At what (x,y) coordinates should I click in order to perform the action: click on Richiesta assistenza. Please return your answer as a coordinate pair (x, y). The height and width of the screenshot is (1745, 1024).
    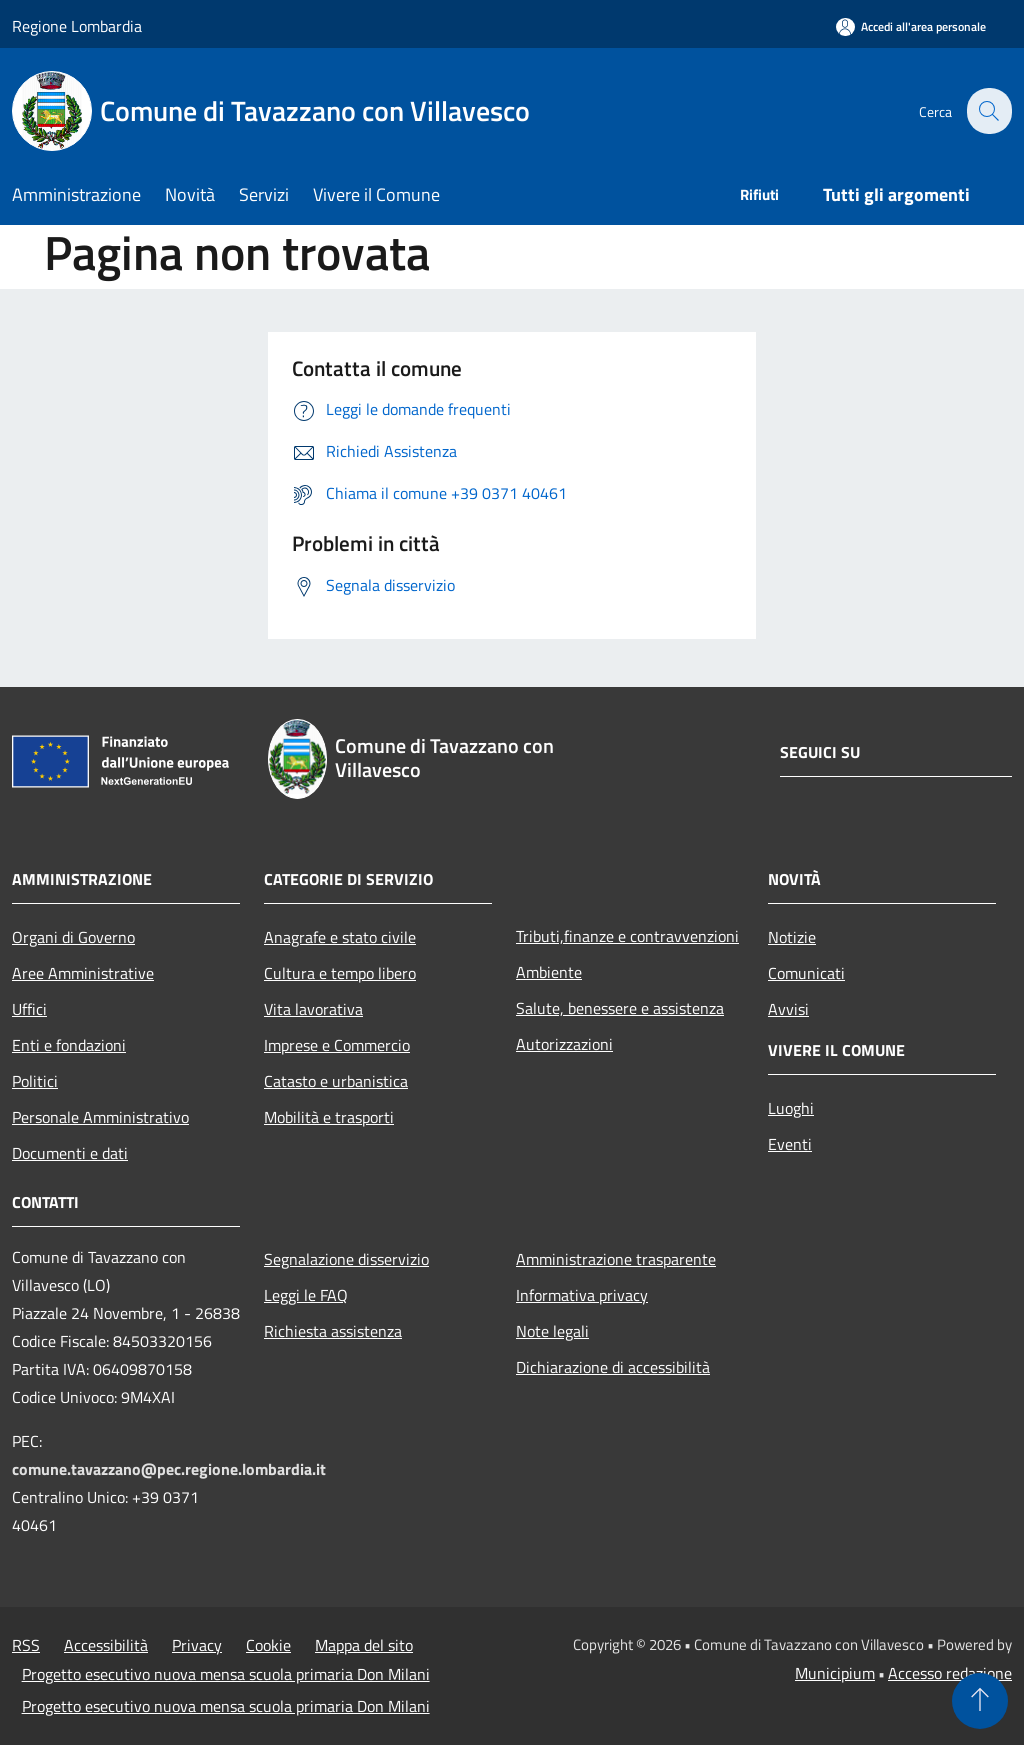
    Looking at the image, I should click on (333, 1331).